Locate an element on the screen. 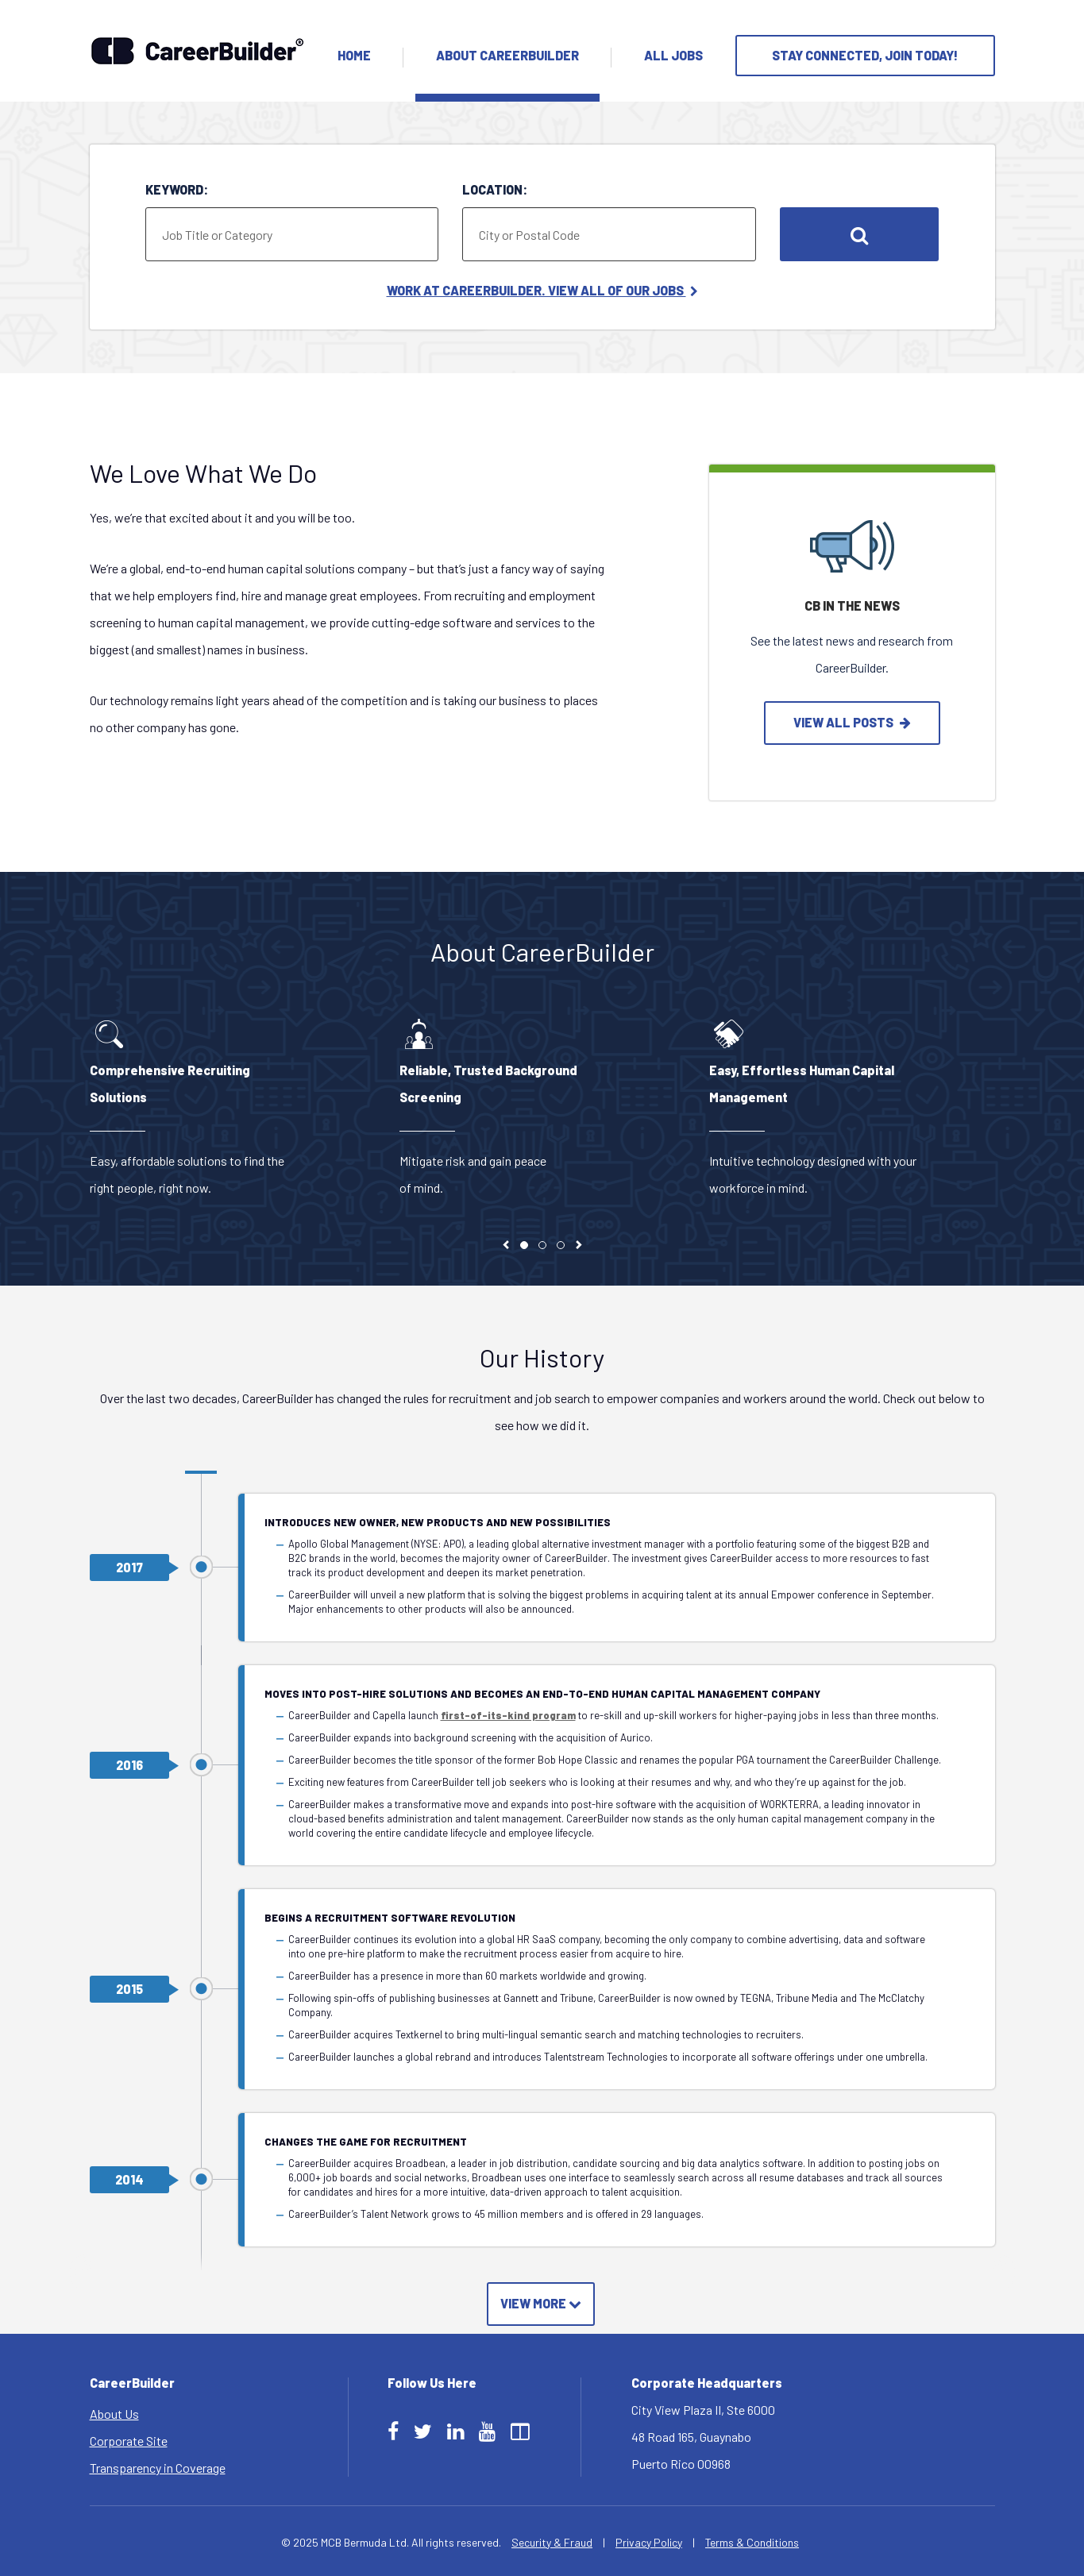 This screenshot has height=2576, width=1084. All Jobs is located at coordinates (673, 55).